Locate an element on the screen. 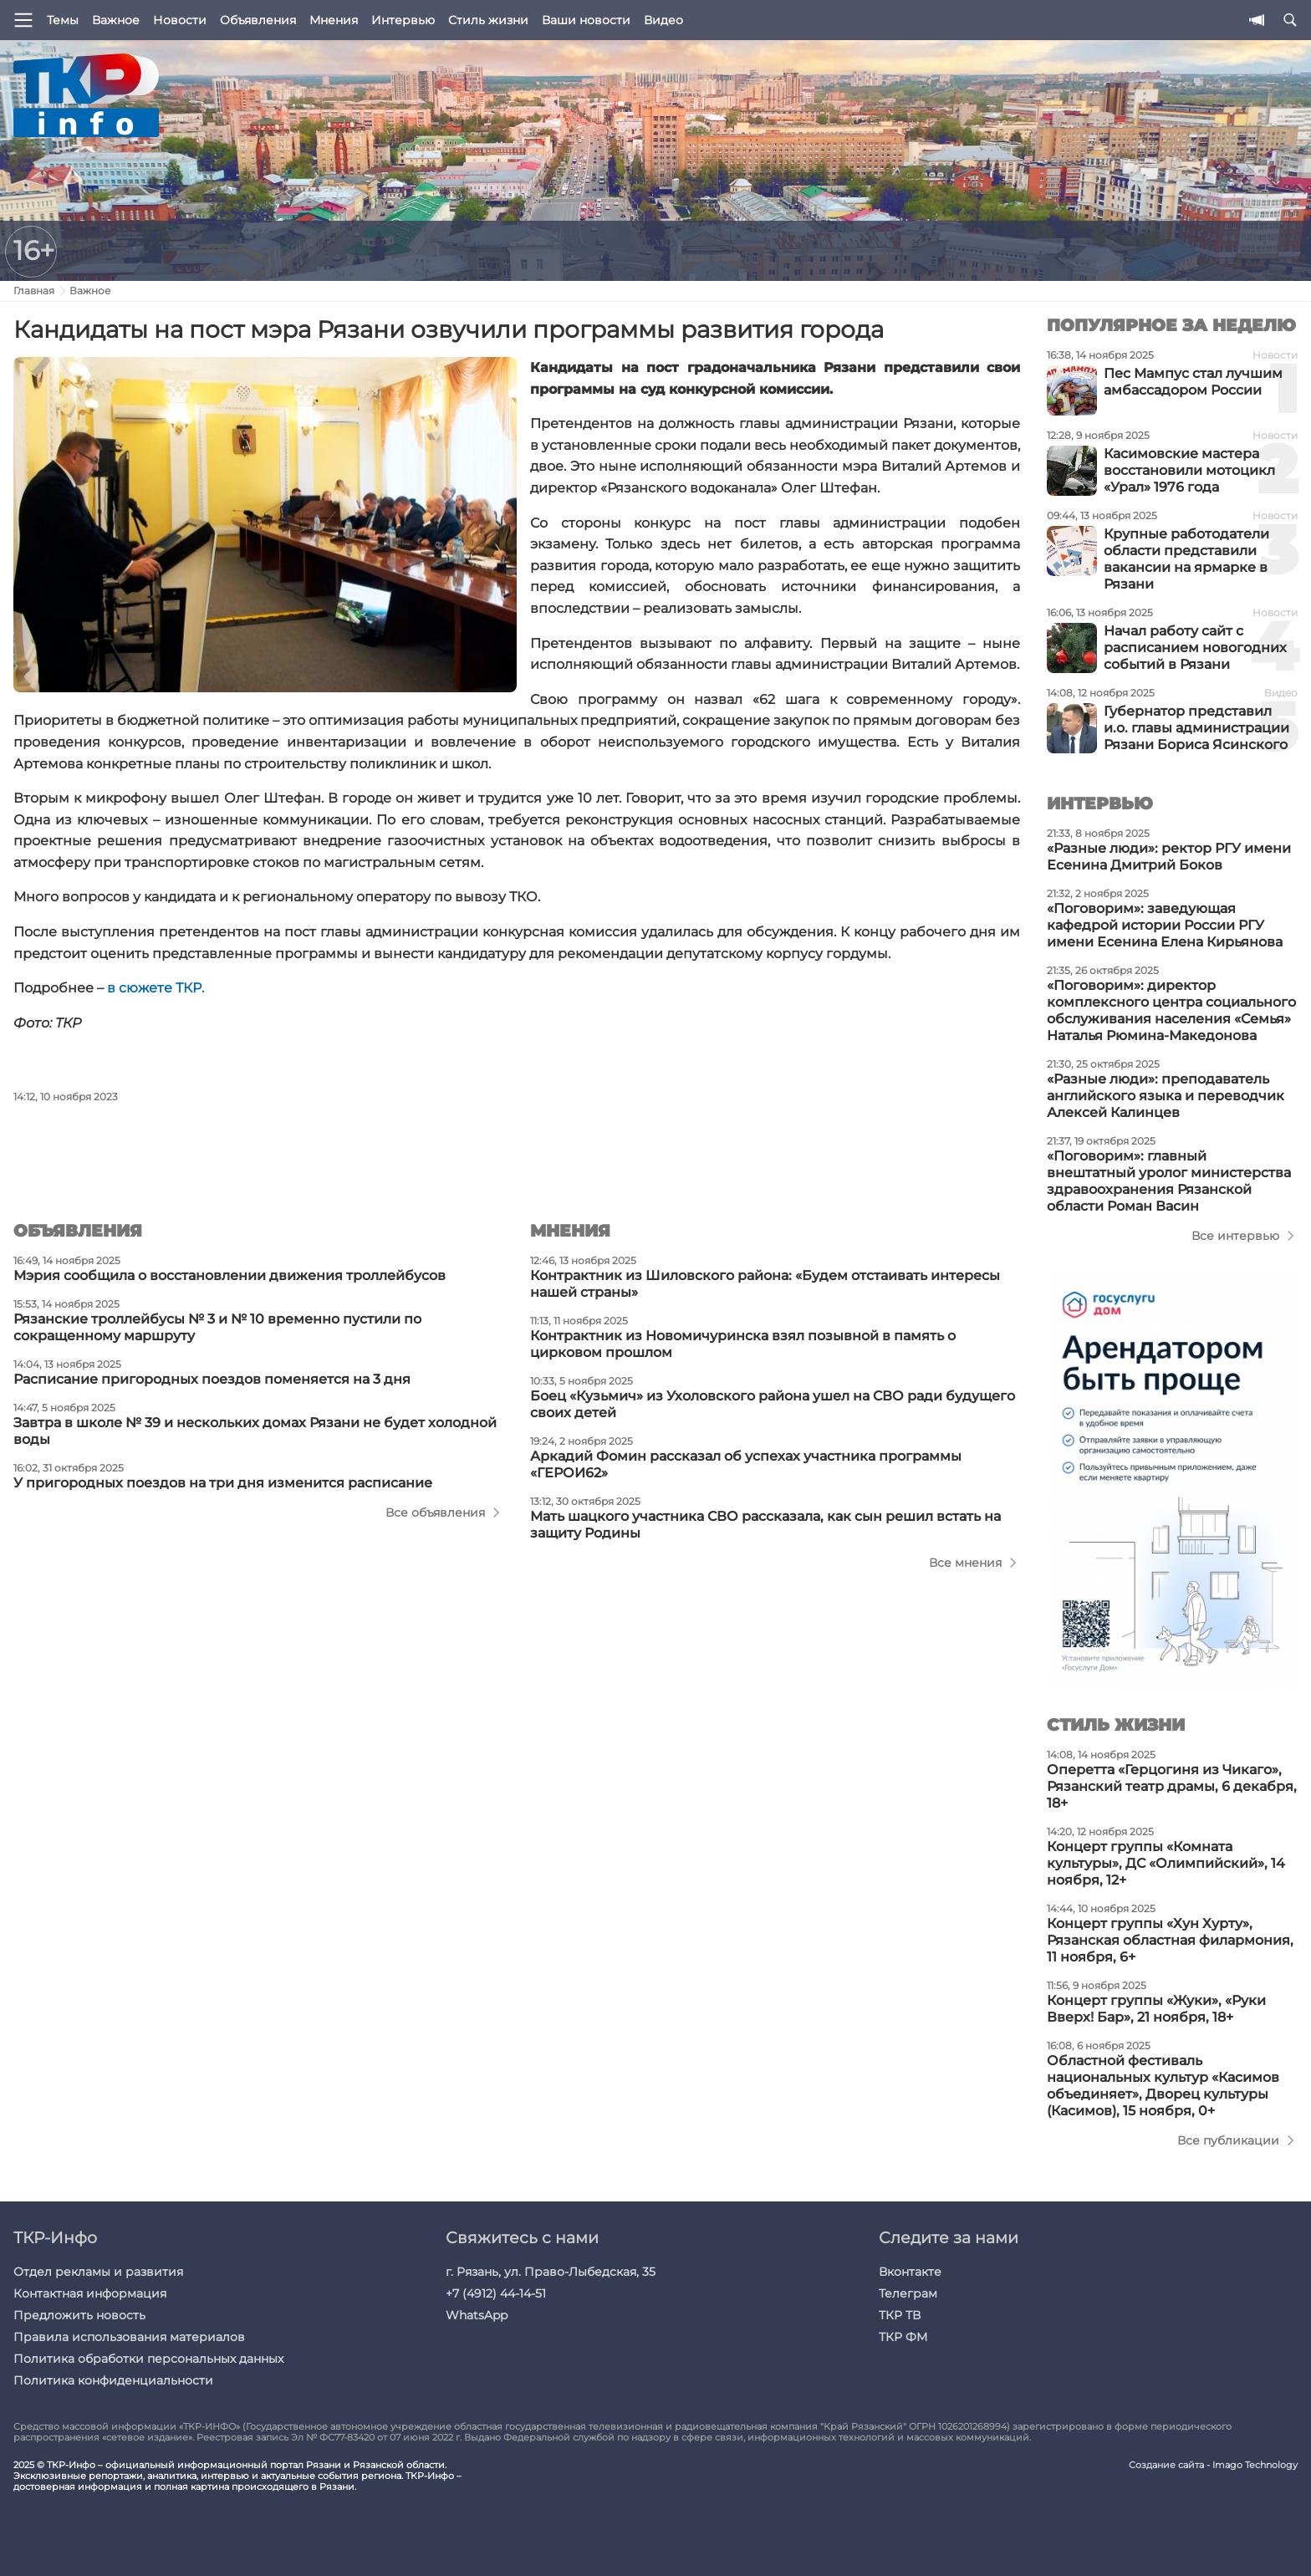 This screenshot has height=2576, width=1311. Вконтакте is located at coordinates (910, 2271).